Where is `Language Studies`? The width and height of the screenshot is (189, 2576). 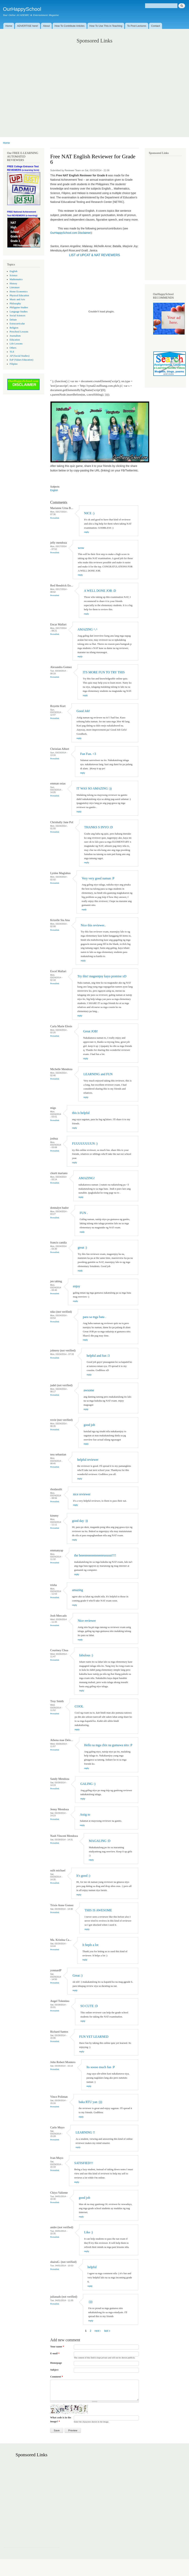
Language Studies is located at coordinates (19, 311).